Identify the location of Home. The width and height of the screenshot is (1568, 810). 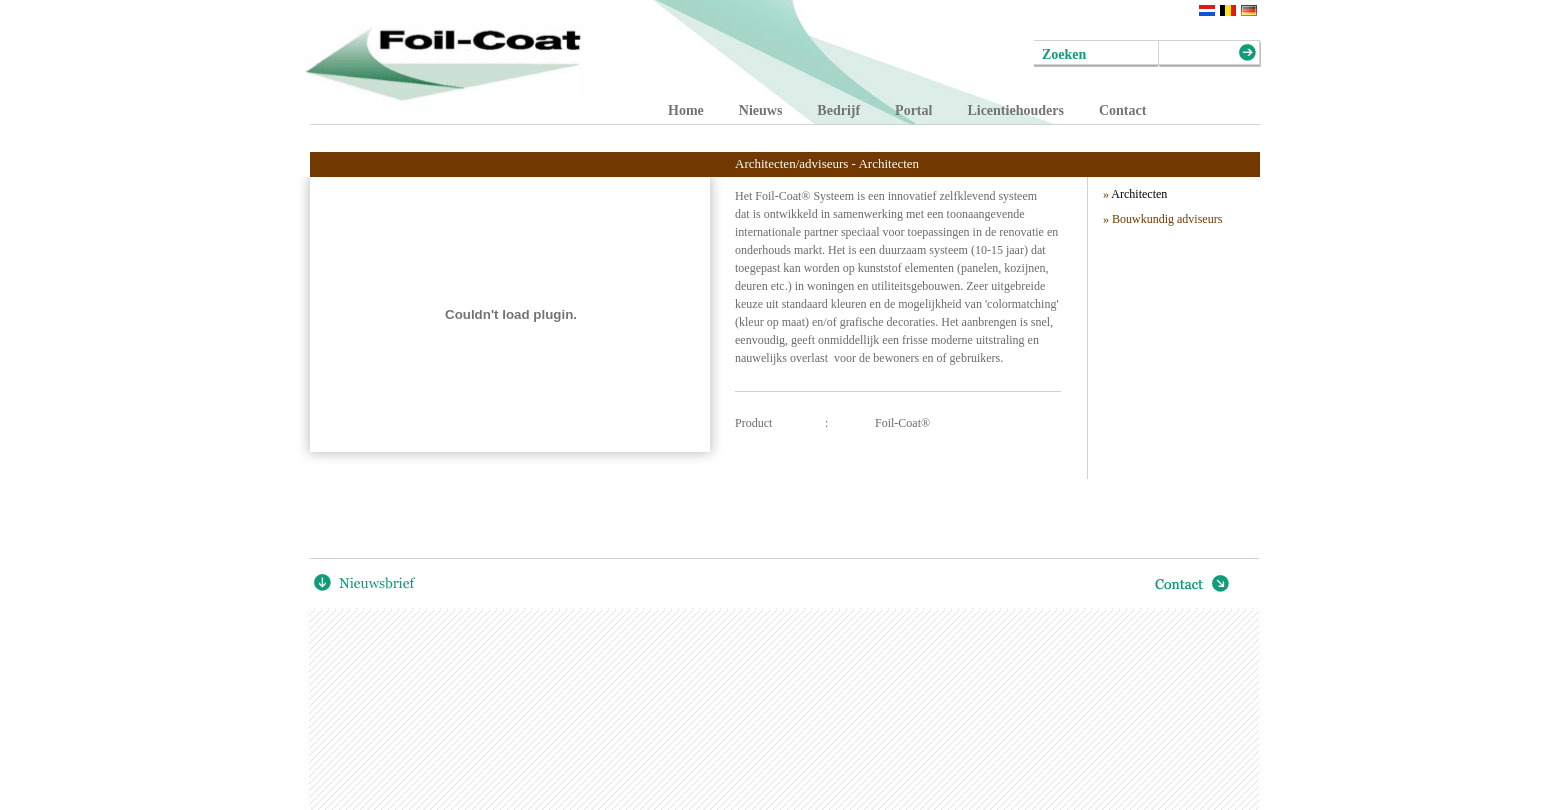
(686, 110).